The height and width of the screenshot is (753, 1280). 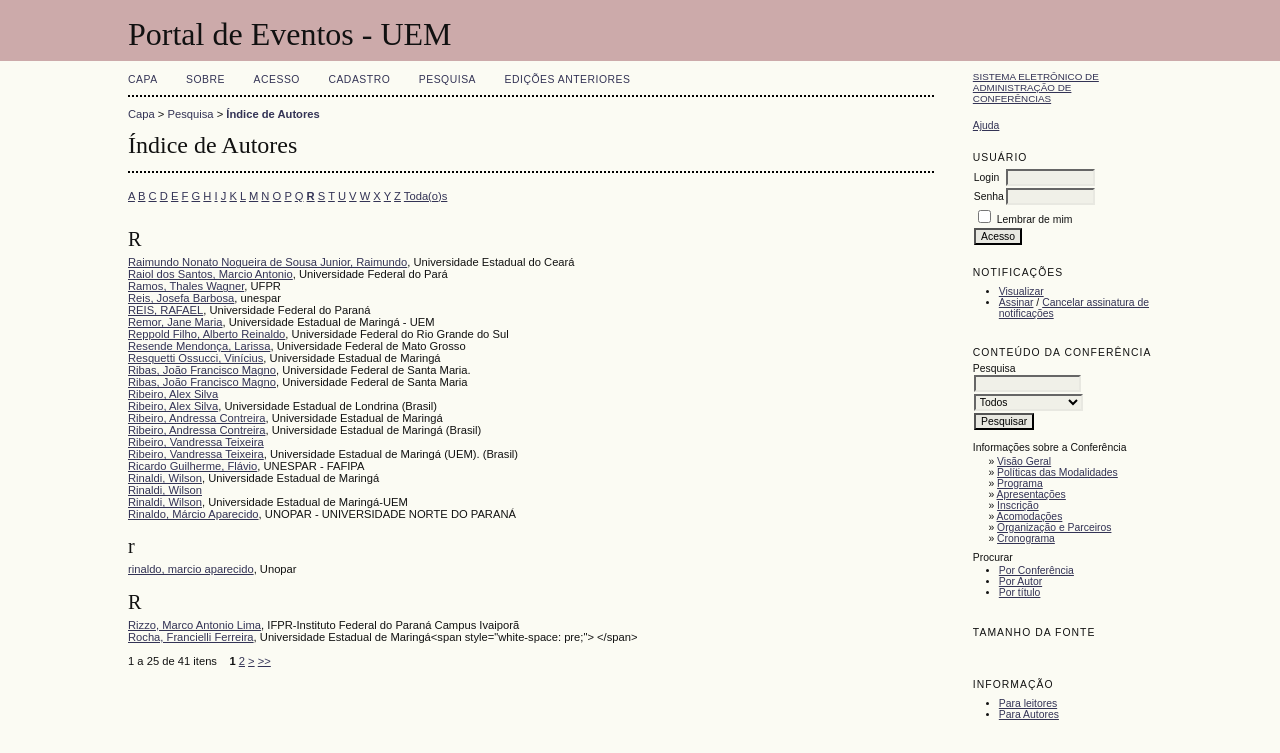 What do you see at coordinates (1028, 703) in the screenshot?
I see `Para leitores` at bounding box center [1028, 703].